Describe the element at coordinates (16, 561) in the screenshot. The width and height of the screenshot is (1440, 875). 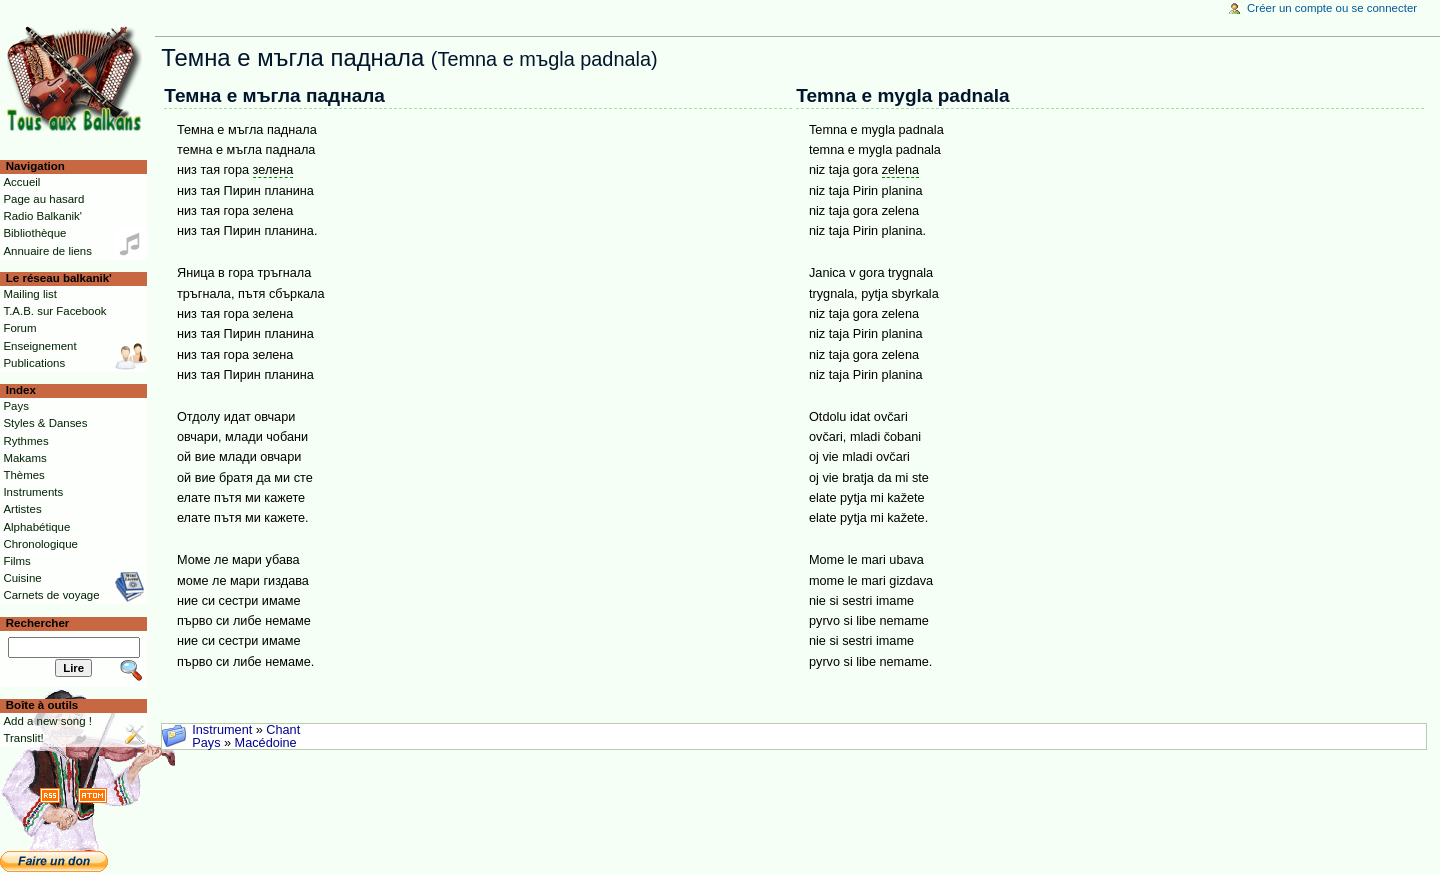
I see `Films` at that location.